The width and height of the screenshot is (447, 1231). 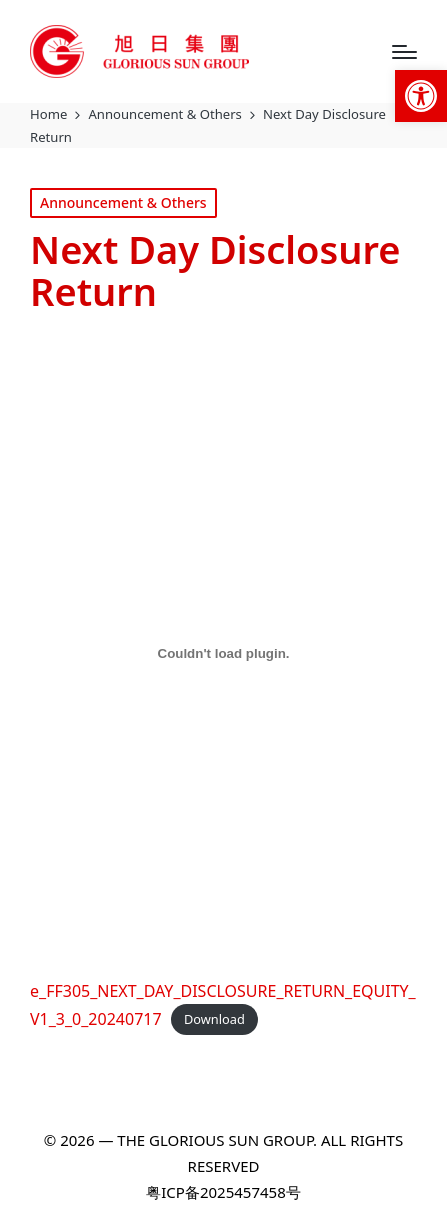 I want to click on [link], so click(x=421, y=96).